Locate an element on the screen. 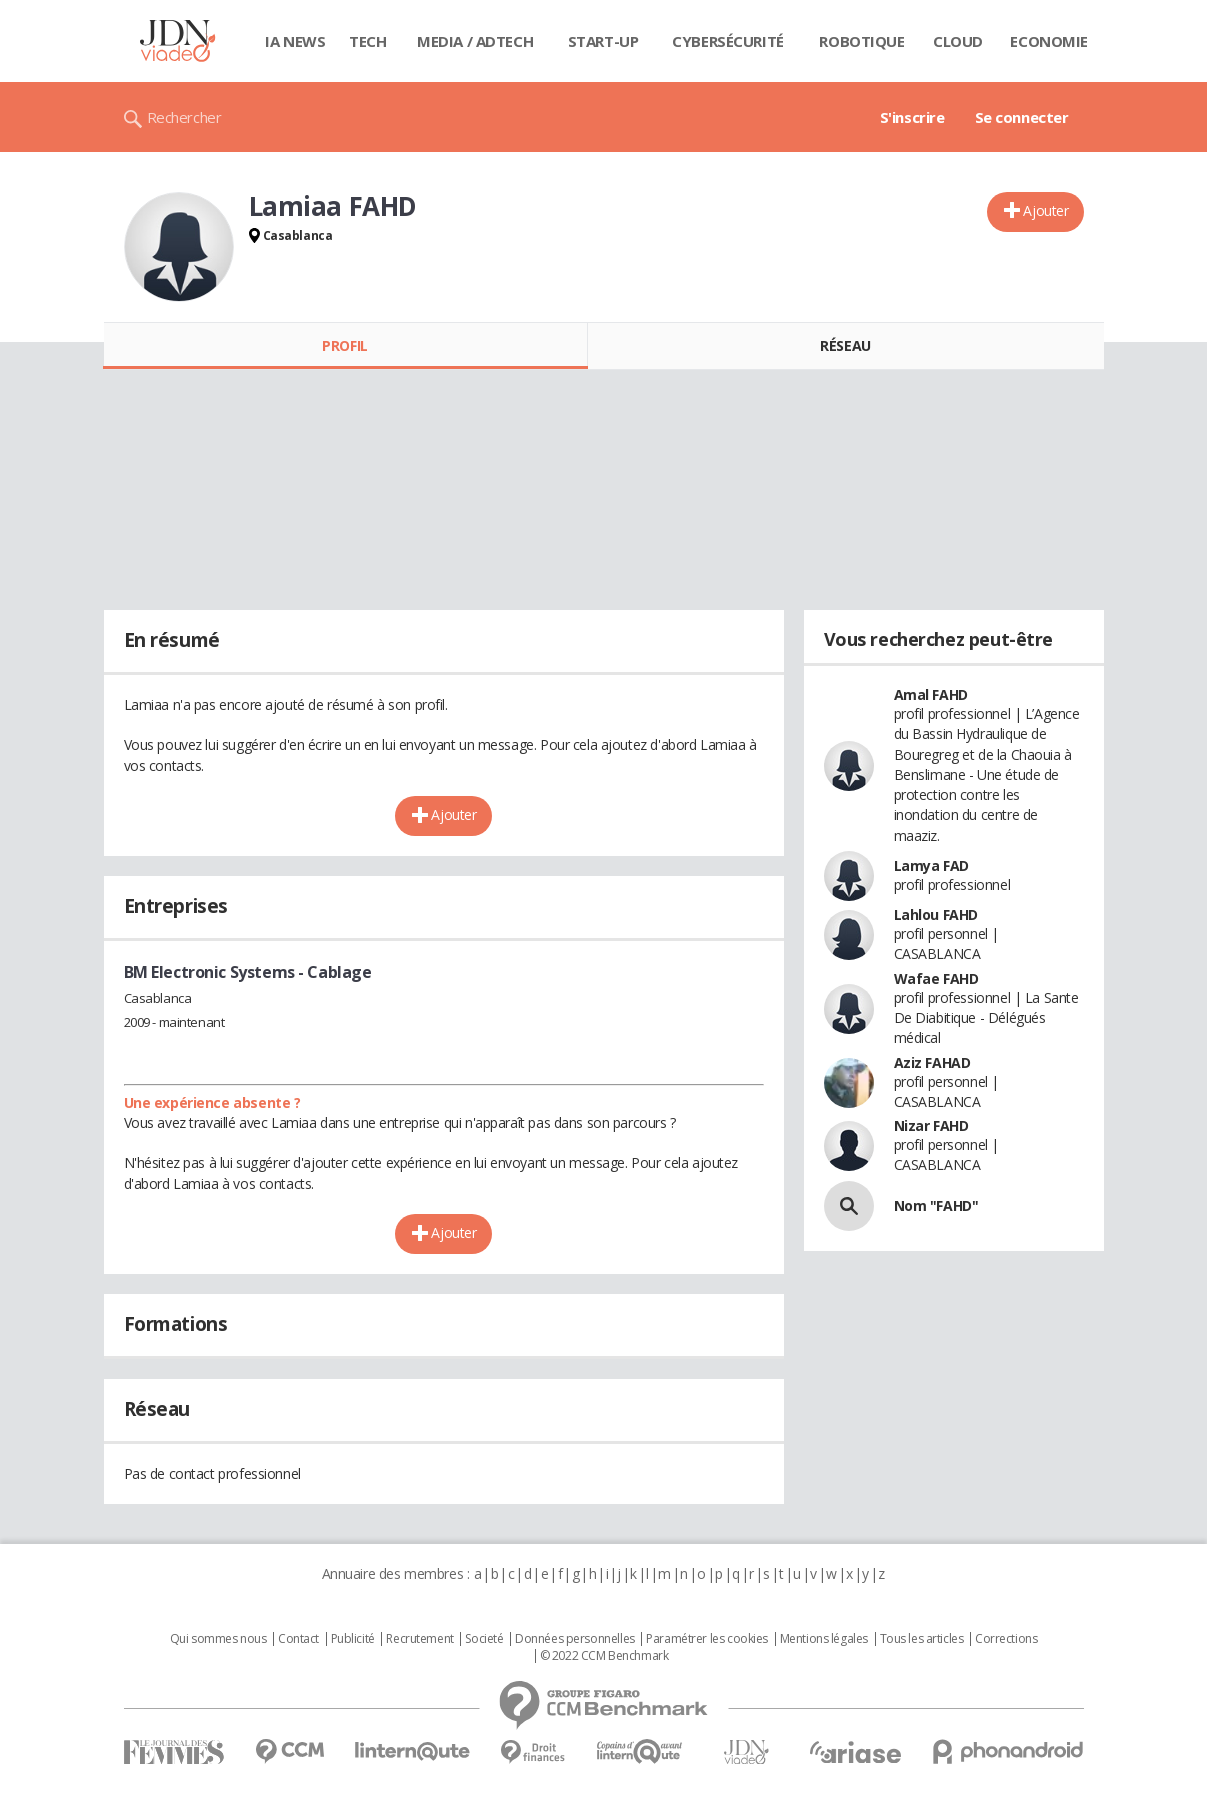 The image size is (1207, 1805). Recrutement is located at coordinates (419, 1639).